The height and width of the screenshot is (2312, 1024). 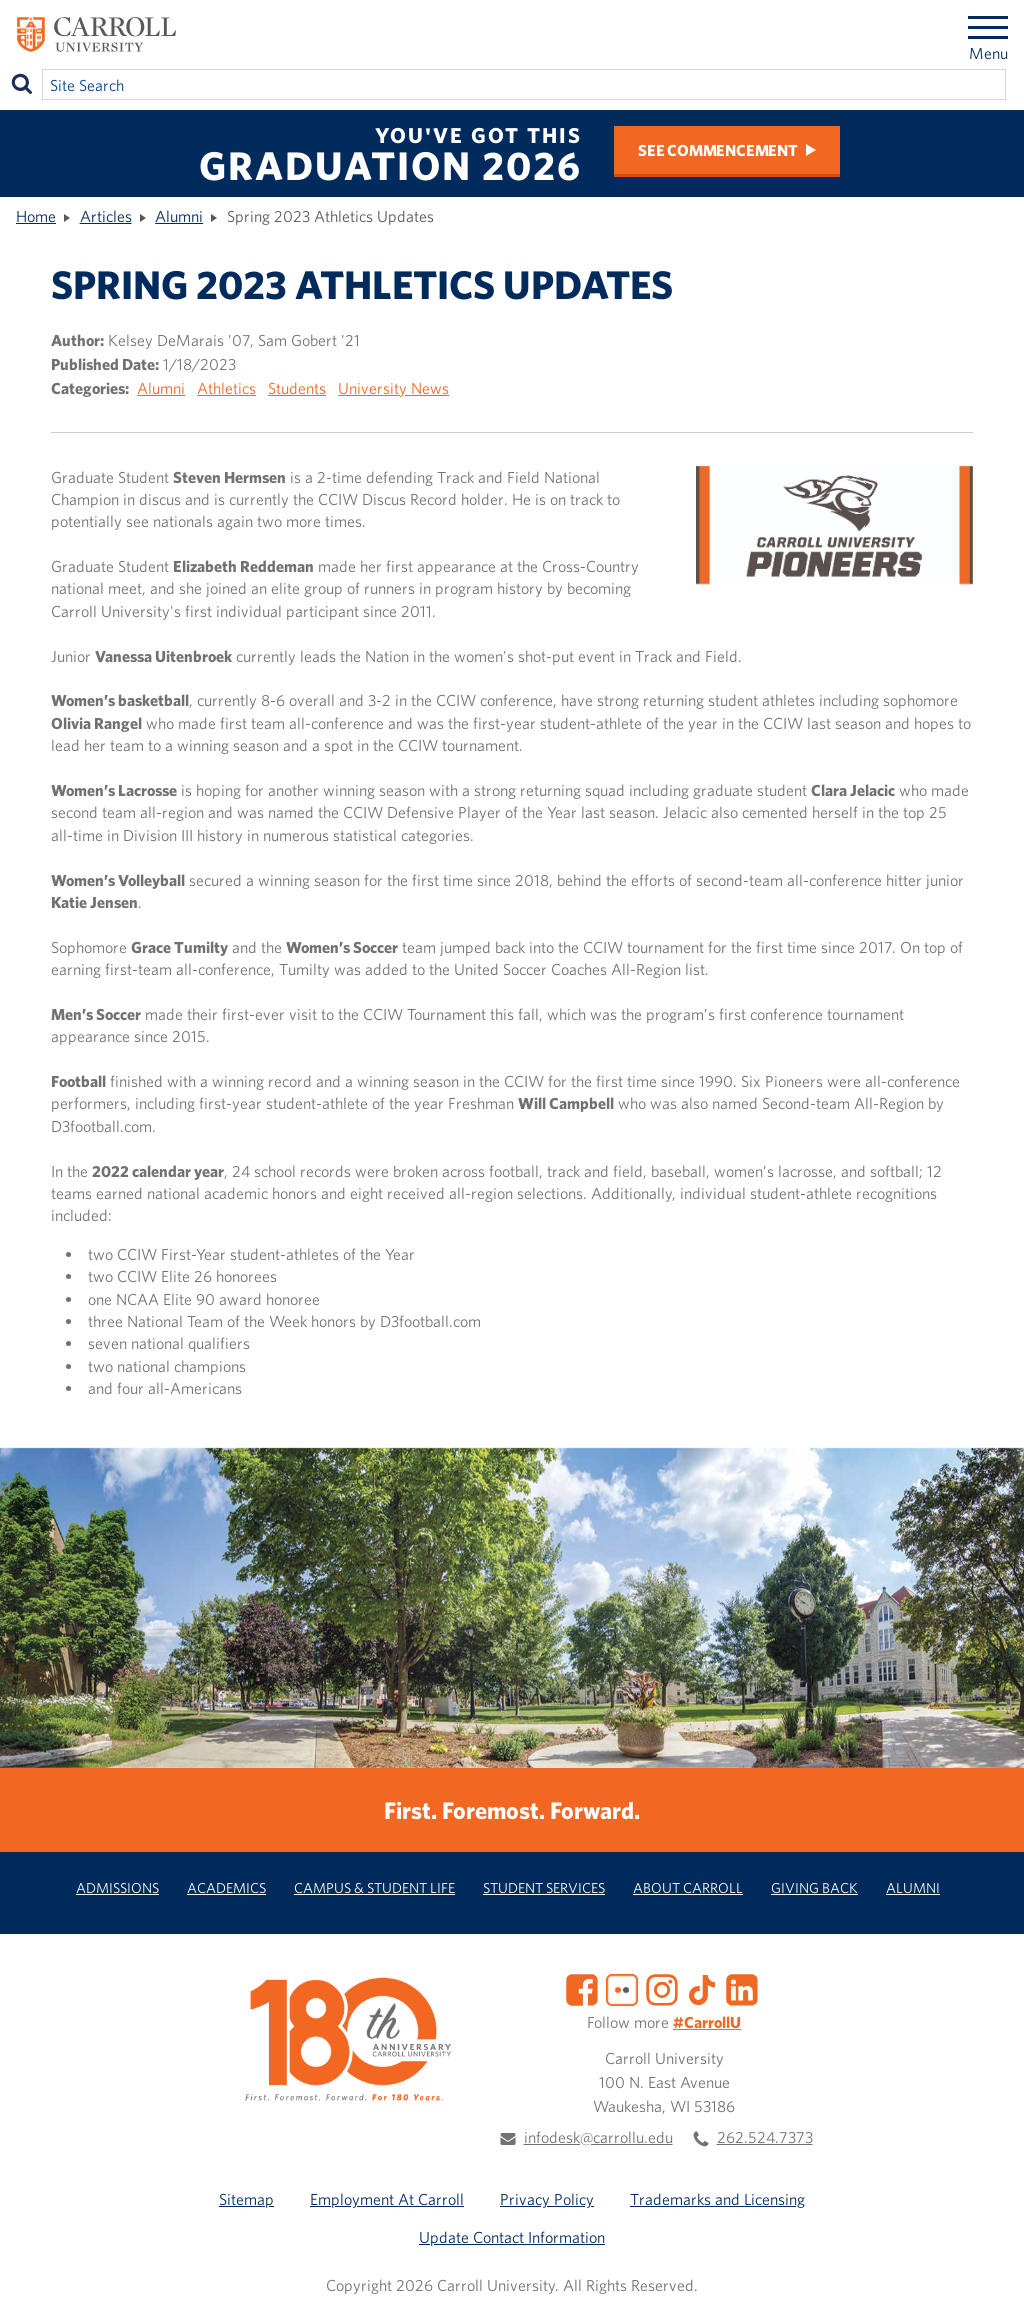 What do you see at coordinates (106, 216) in the screenshot?
I see `Articles` at bounding box center [106, 216].